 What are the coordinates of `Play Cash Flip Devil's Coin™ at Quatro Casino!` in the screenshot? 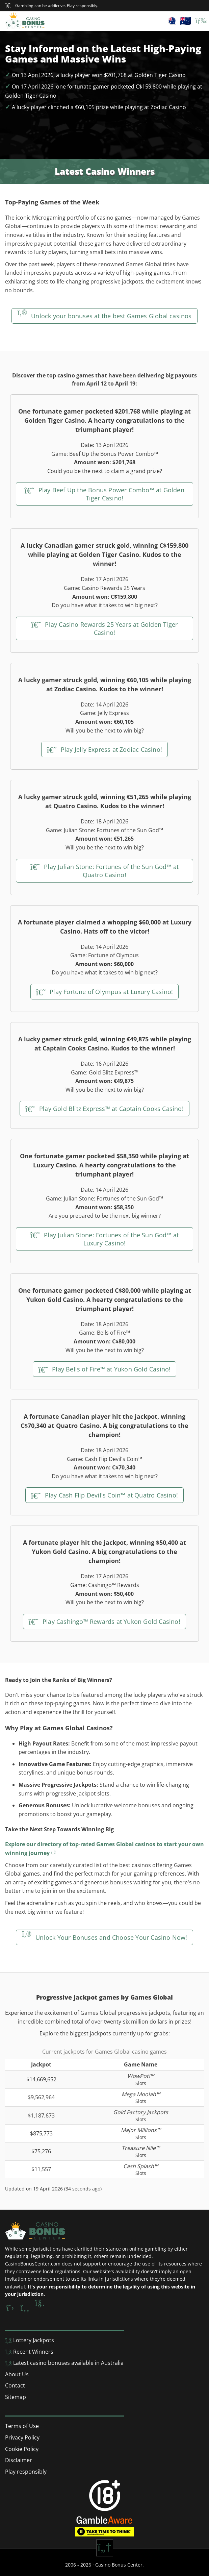 It's located at (104, 1495).